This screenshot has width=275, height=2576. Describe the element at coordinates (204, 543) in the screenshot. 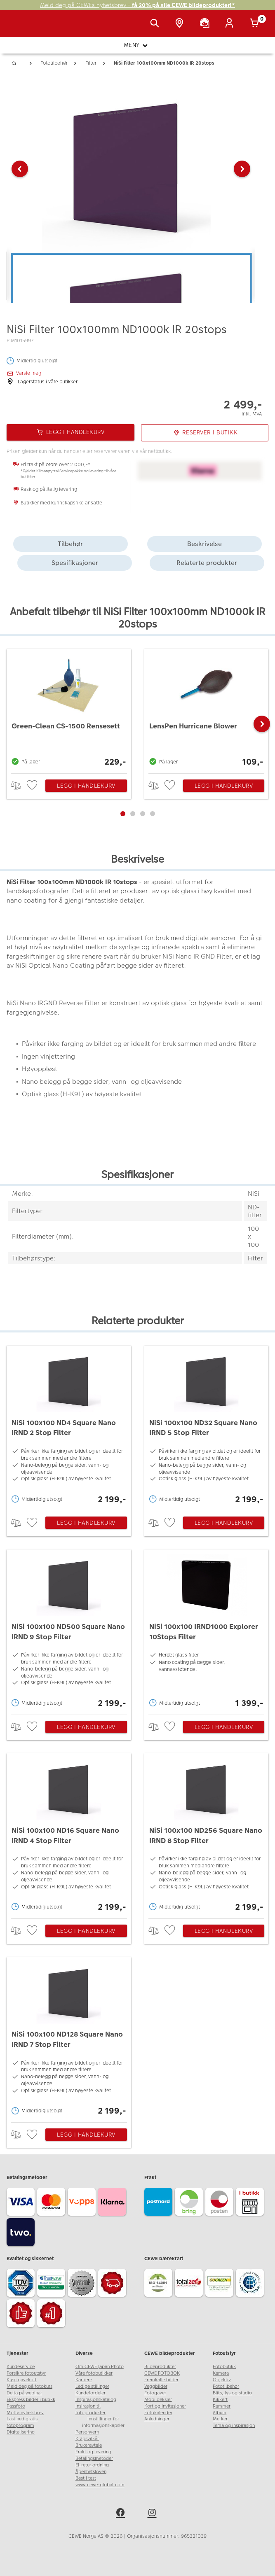

I see `Beskrivelse [tab]` at that location.